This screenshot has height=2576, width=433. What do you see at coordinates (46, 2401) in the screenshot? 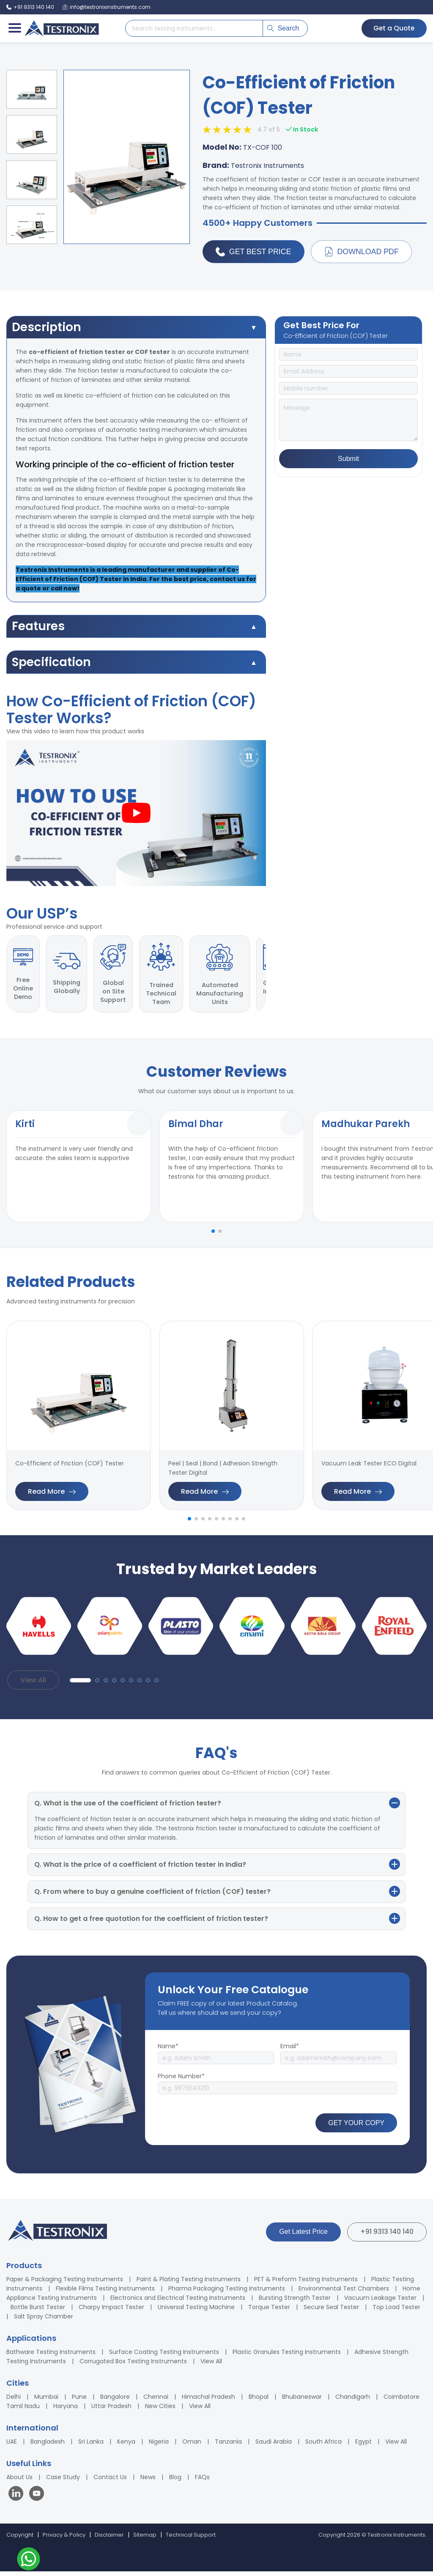
I see `Mumbai` at bounding box center [46, 2401].